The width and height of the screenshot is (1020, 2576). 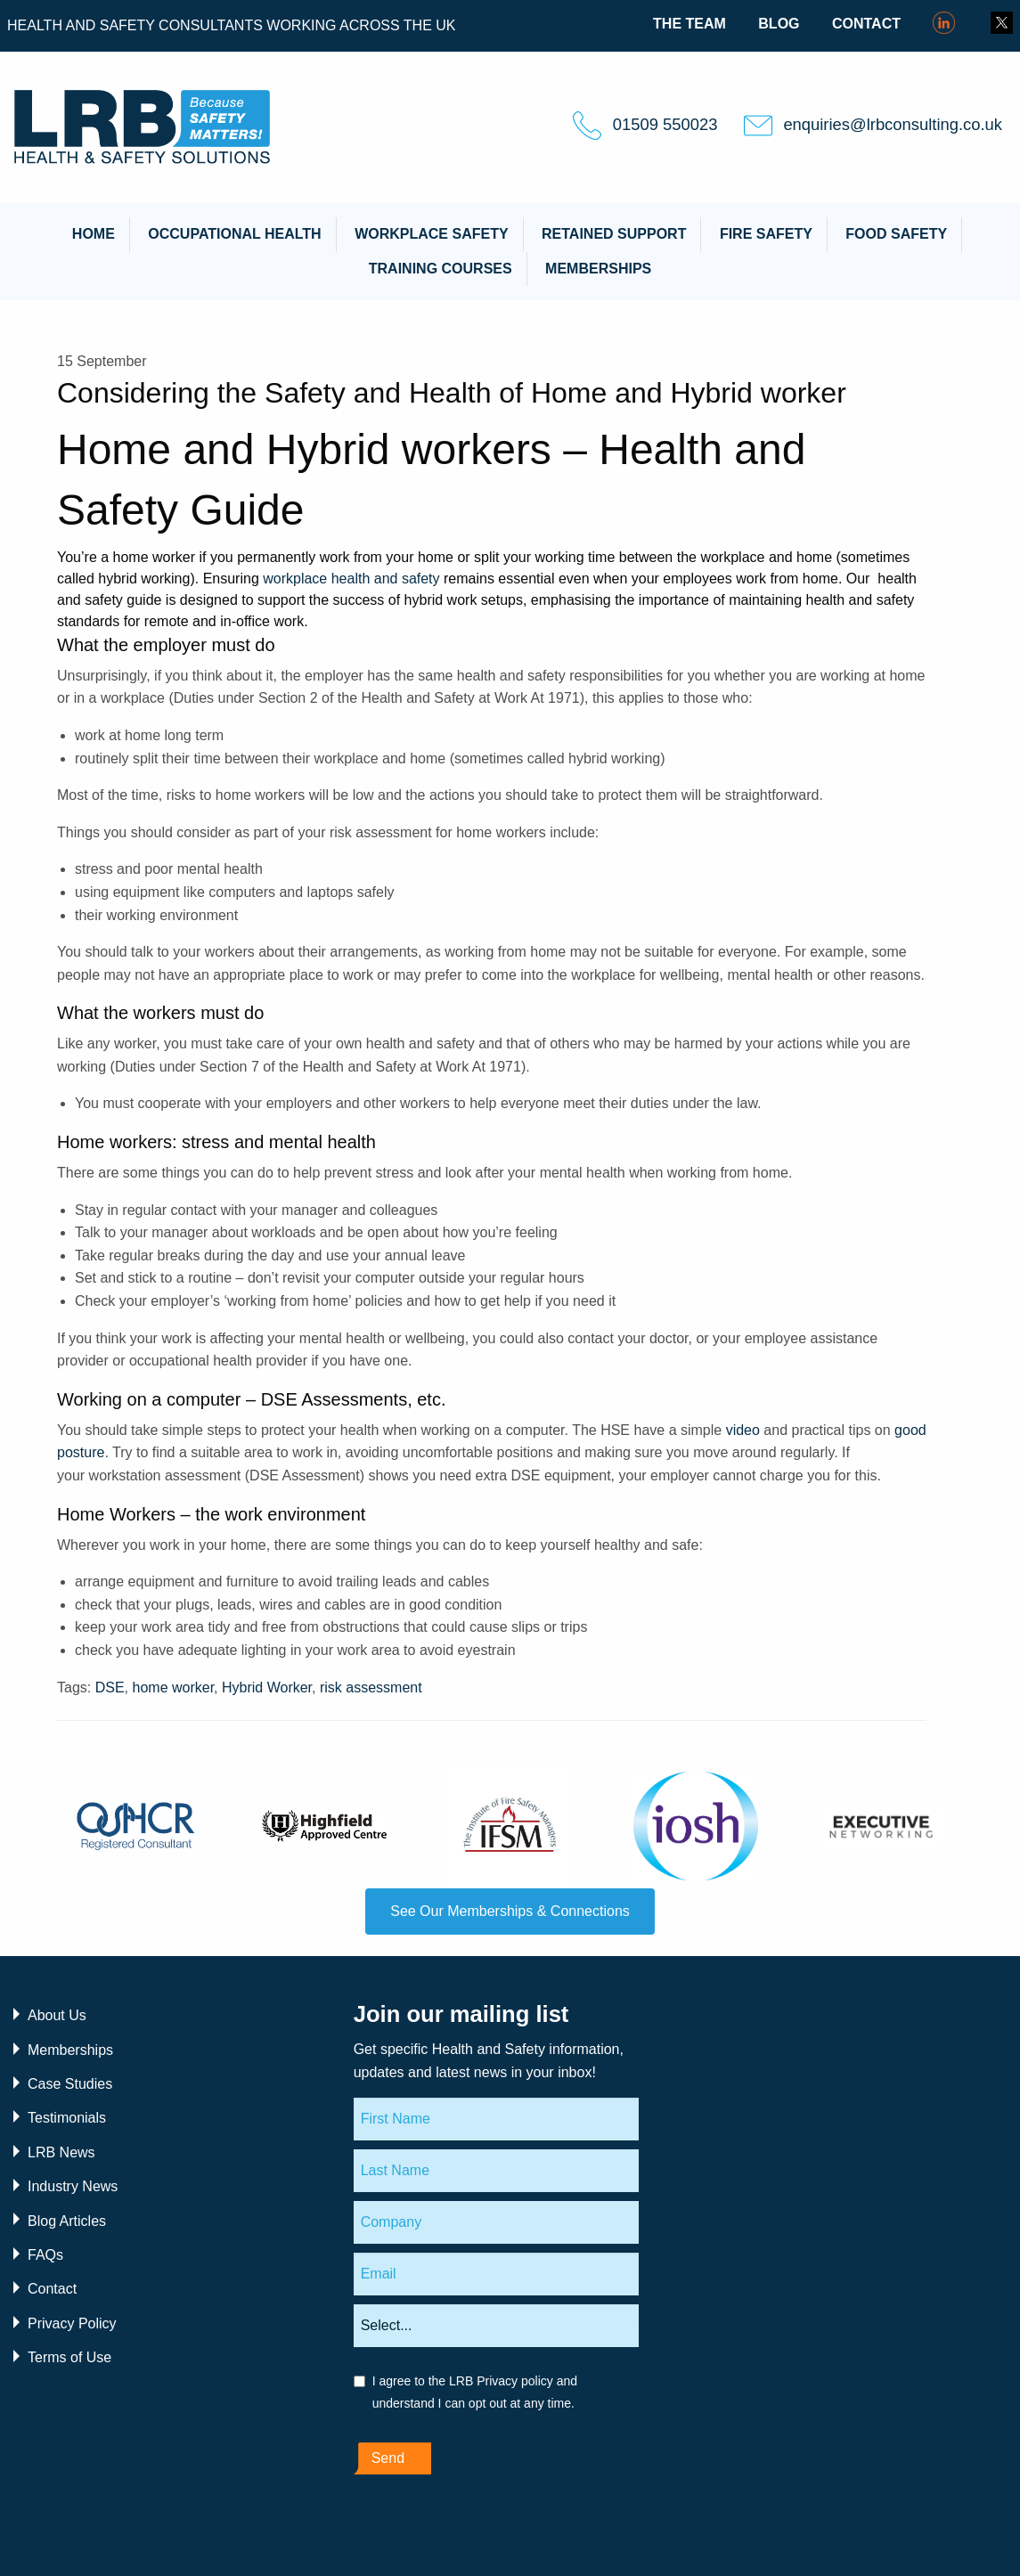 What do you see at coordinates (70, 2083) in the screenshot?
I see `Case Studies` at bounding box center [70, 2083].